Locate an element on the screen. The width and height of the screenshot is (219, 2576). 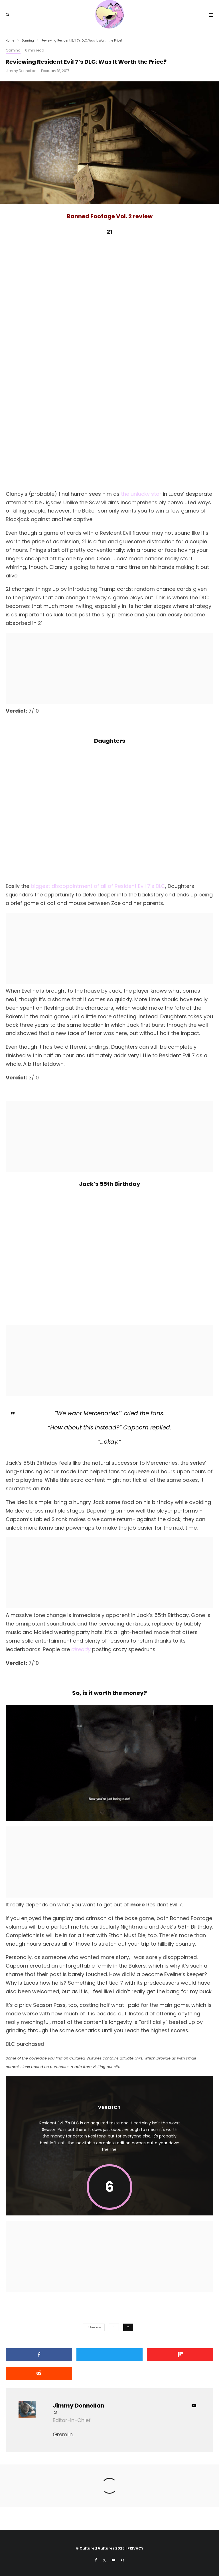
biggest disappointment of all of Resident Evil 7’s DLC is located at coordinates (98, 886).